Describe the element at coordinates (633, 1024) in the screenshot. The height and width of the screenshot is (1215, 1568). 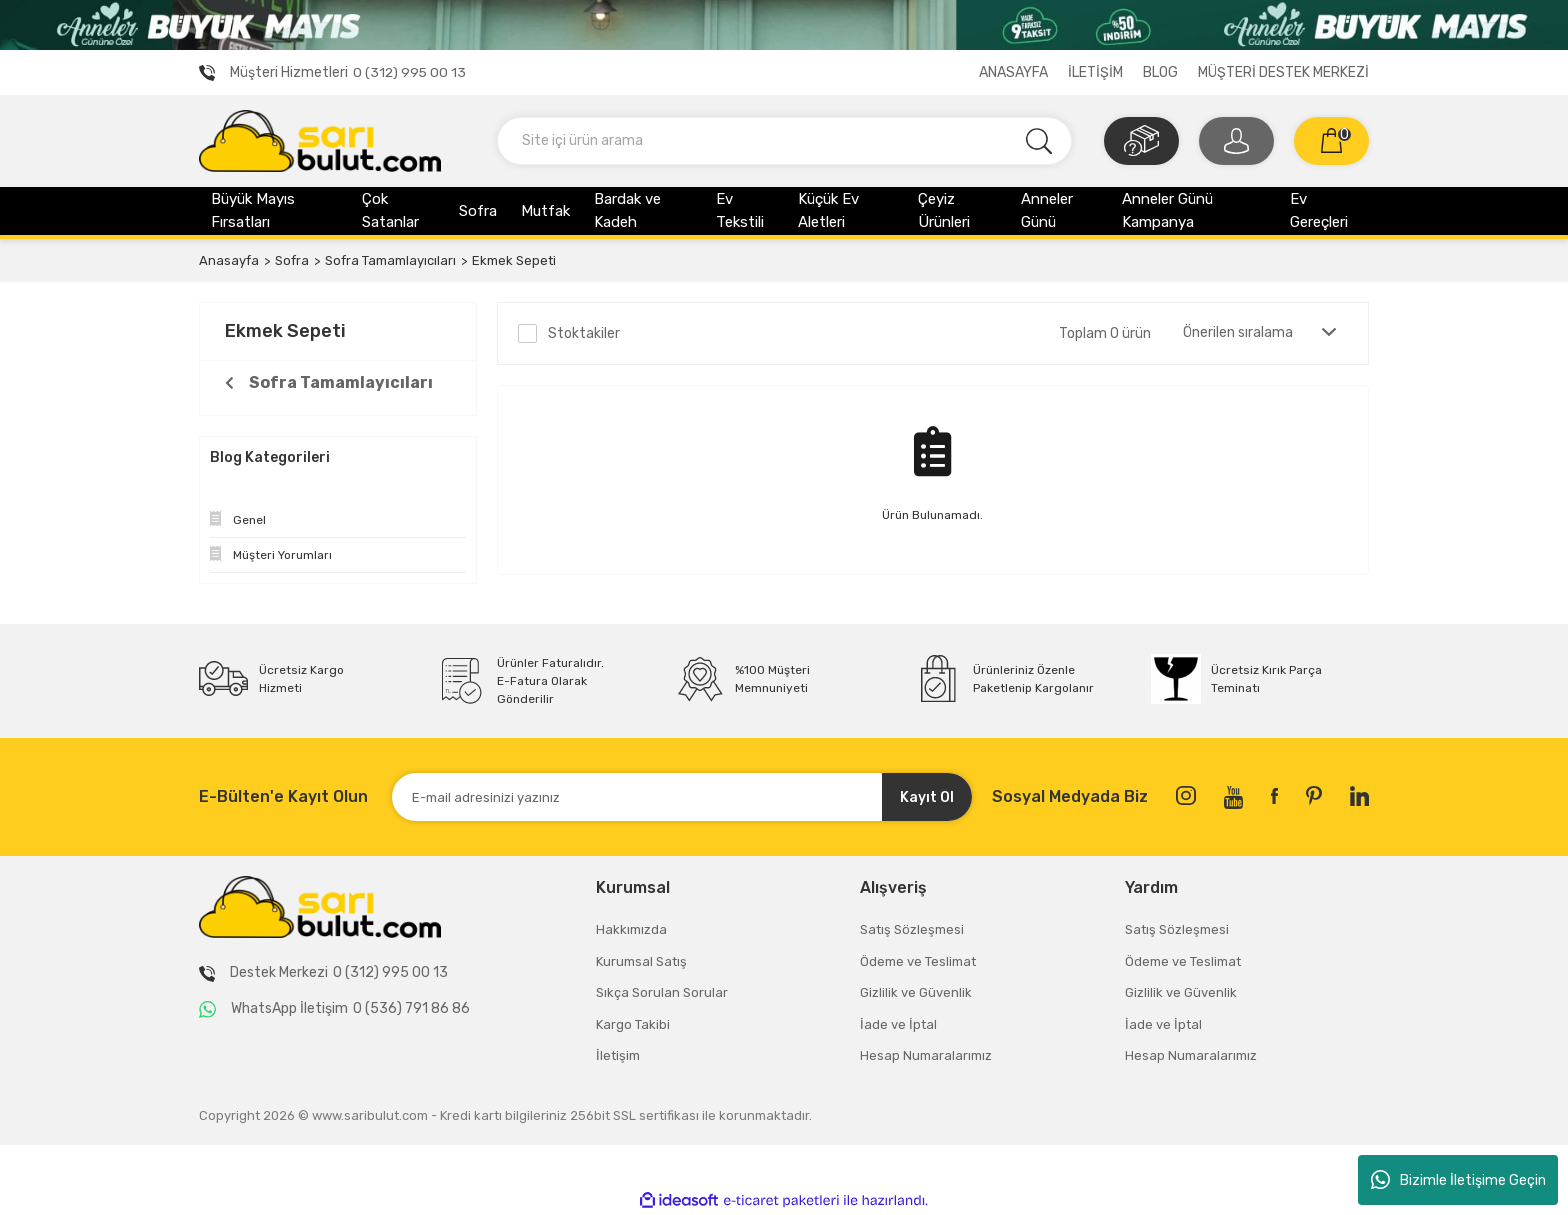
I see `Kargo Takibi` at that location.